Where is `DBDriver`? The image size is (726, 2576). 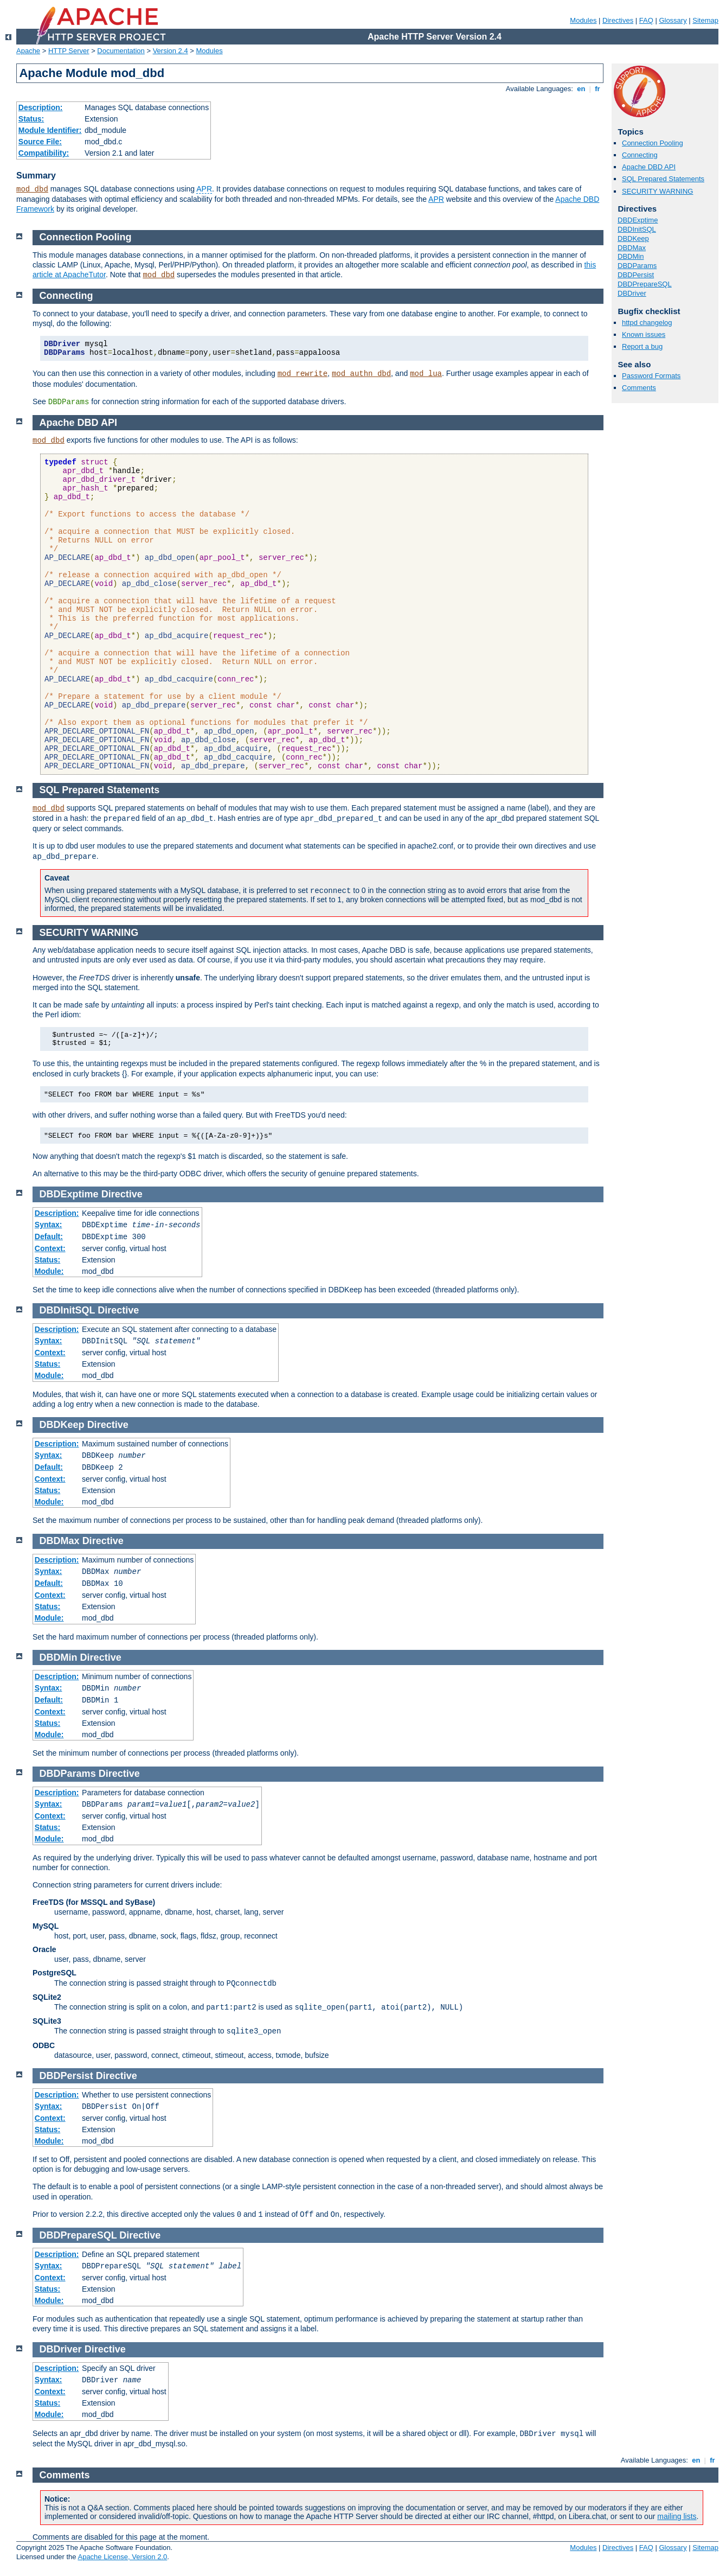
DBDriver is located at coordinates (632, 293).